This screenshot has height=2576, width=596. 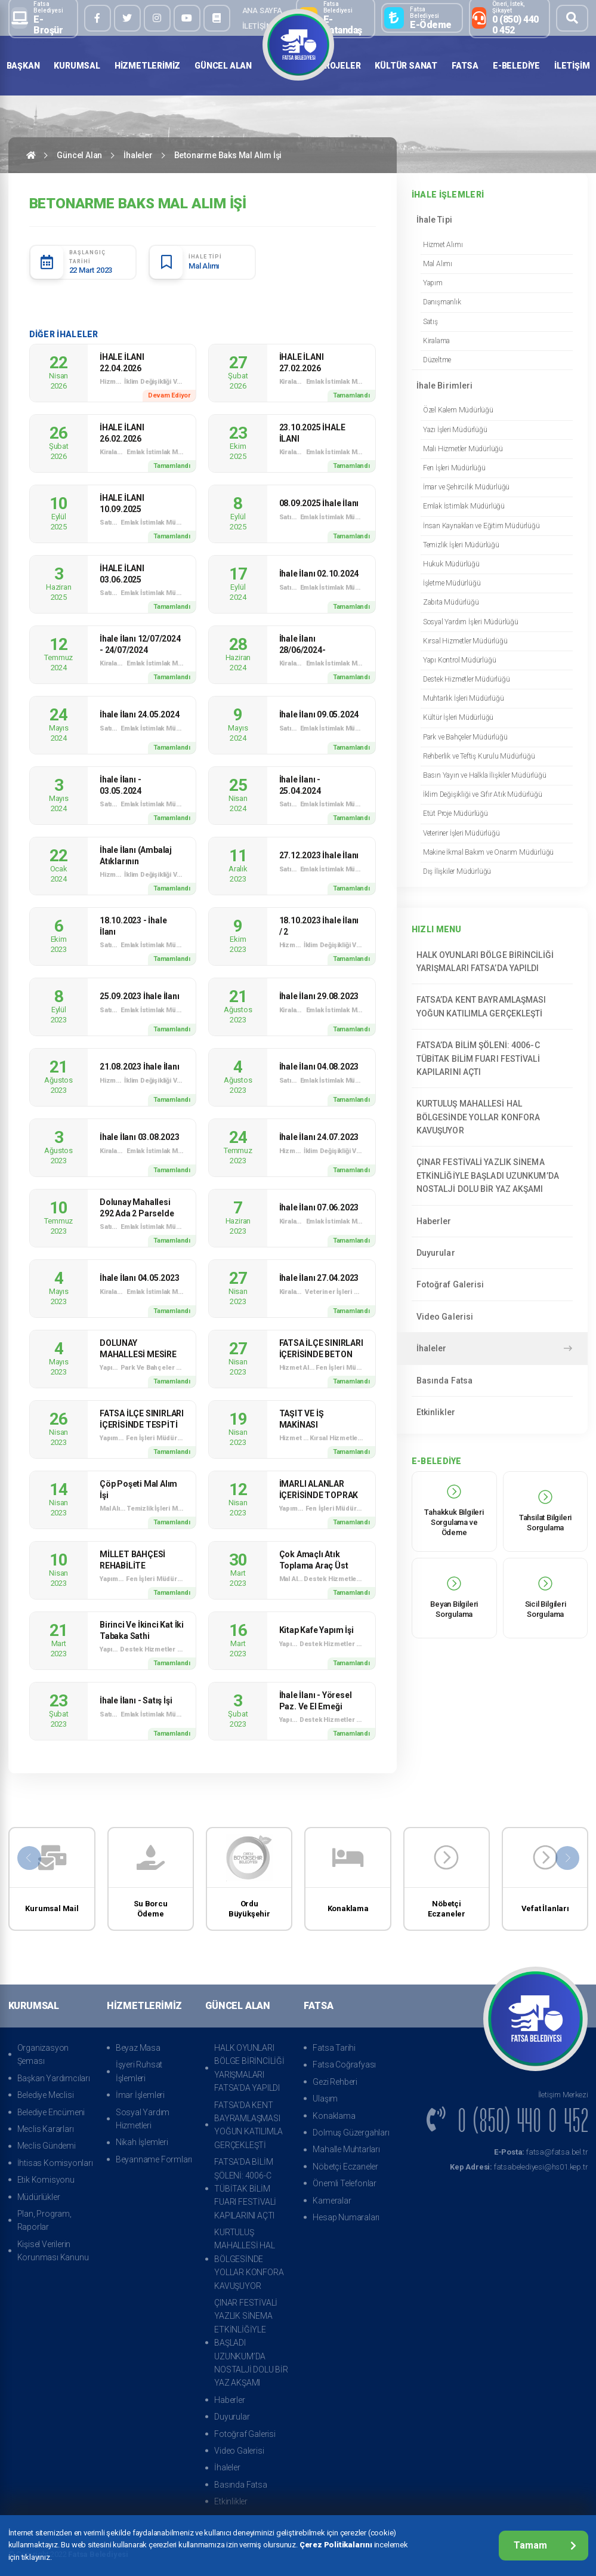 I want to click on İmar İşlemleri, so click(x=140, y=2095).